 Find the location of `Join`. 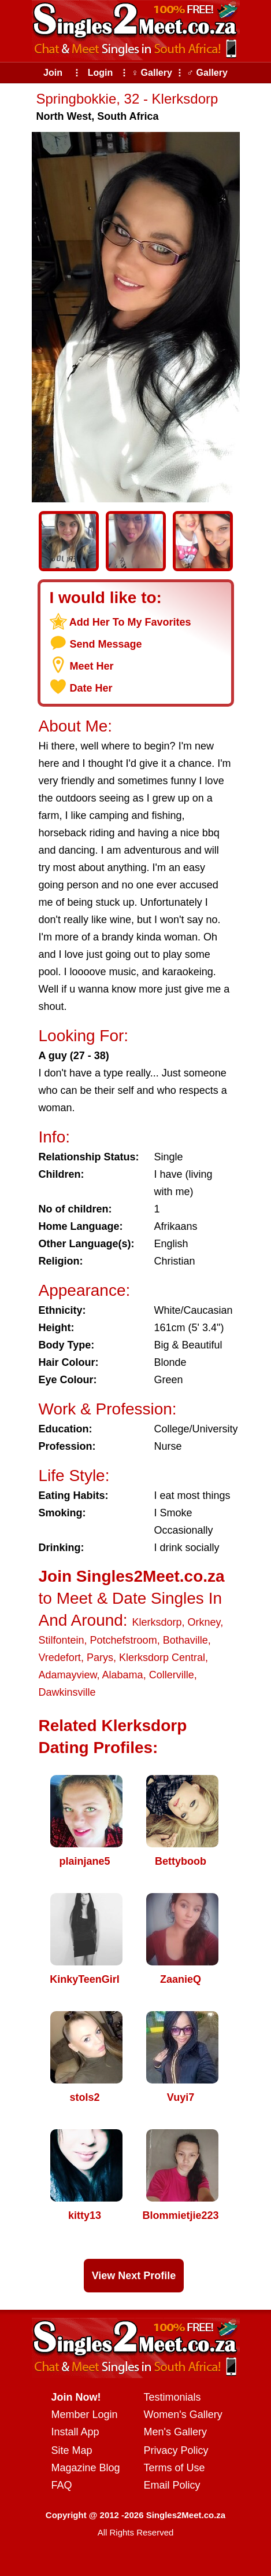

Join is located at coordinates (52, 73).